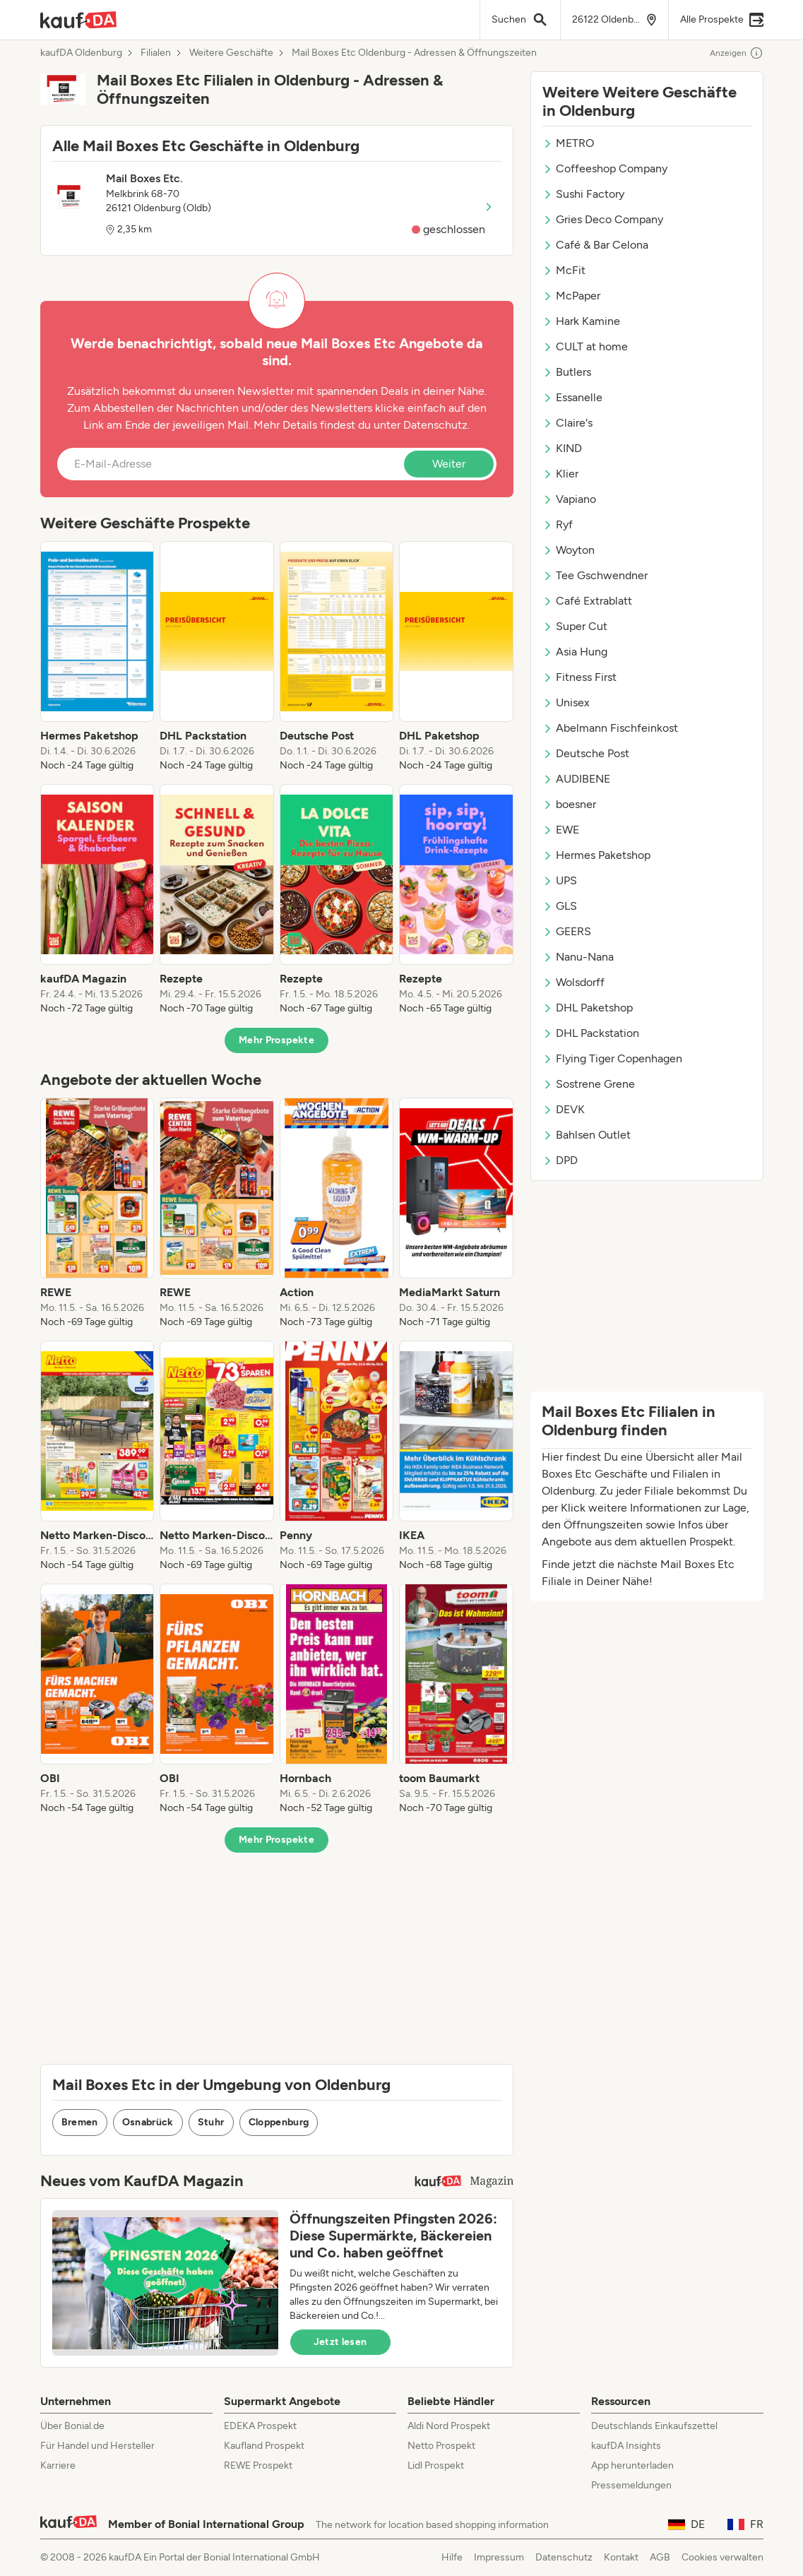 The width and height of the screenshot is (803, 2576). I want to click on DHL Packstation, so click(590, 1033).